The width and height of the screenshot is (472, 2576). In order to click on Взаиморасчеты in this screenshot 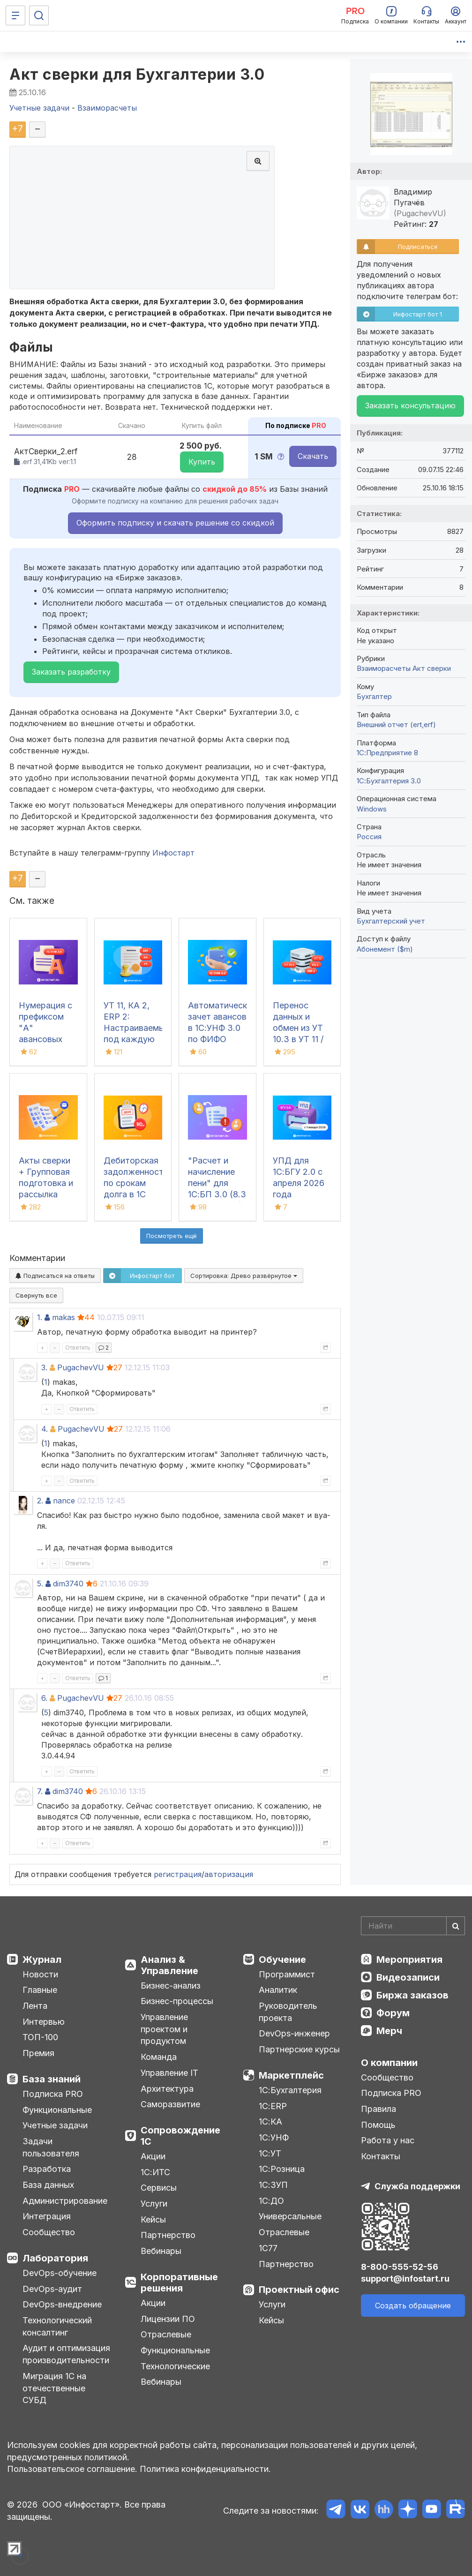, I will do `click(384, 668)`.